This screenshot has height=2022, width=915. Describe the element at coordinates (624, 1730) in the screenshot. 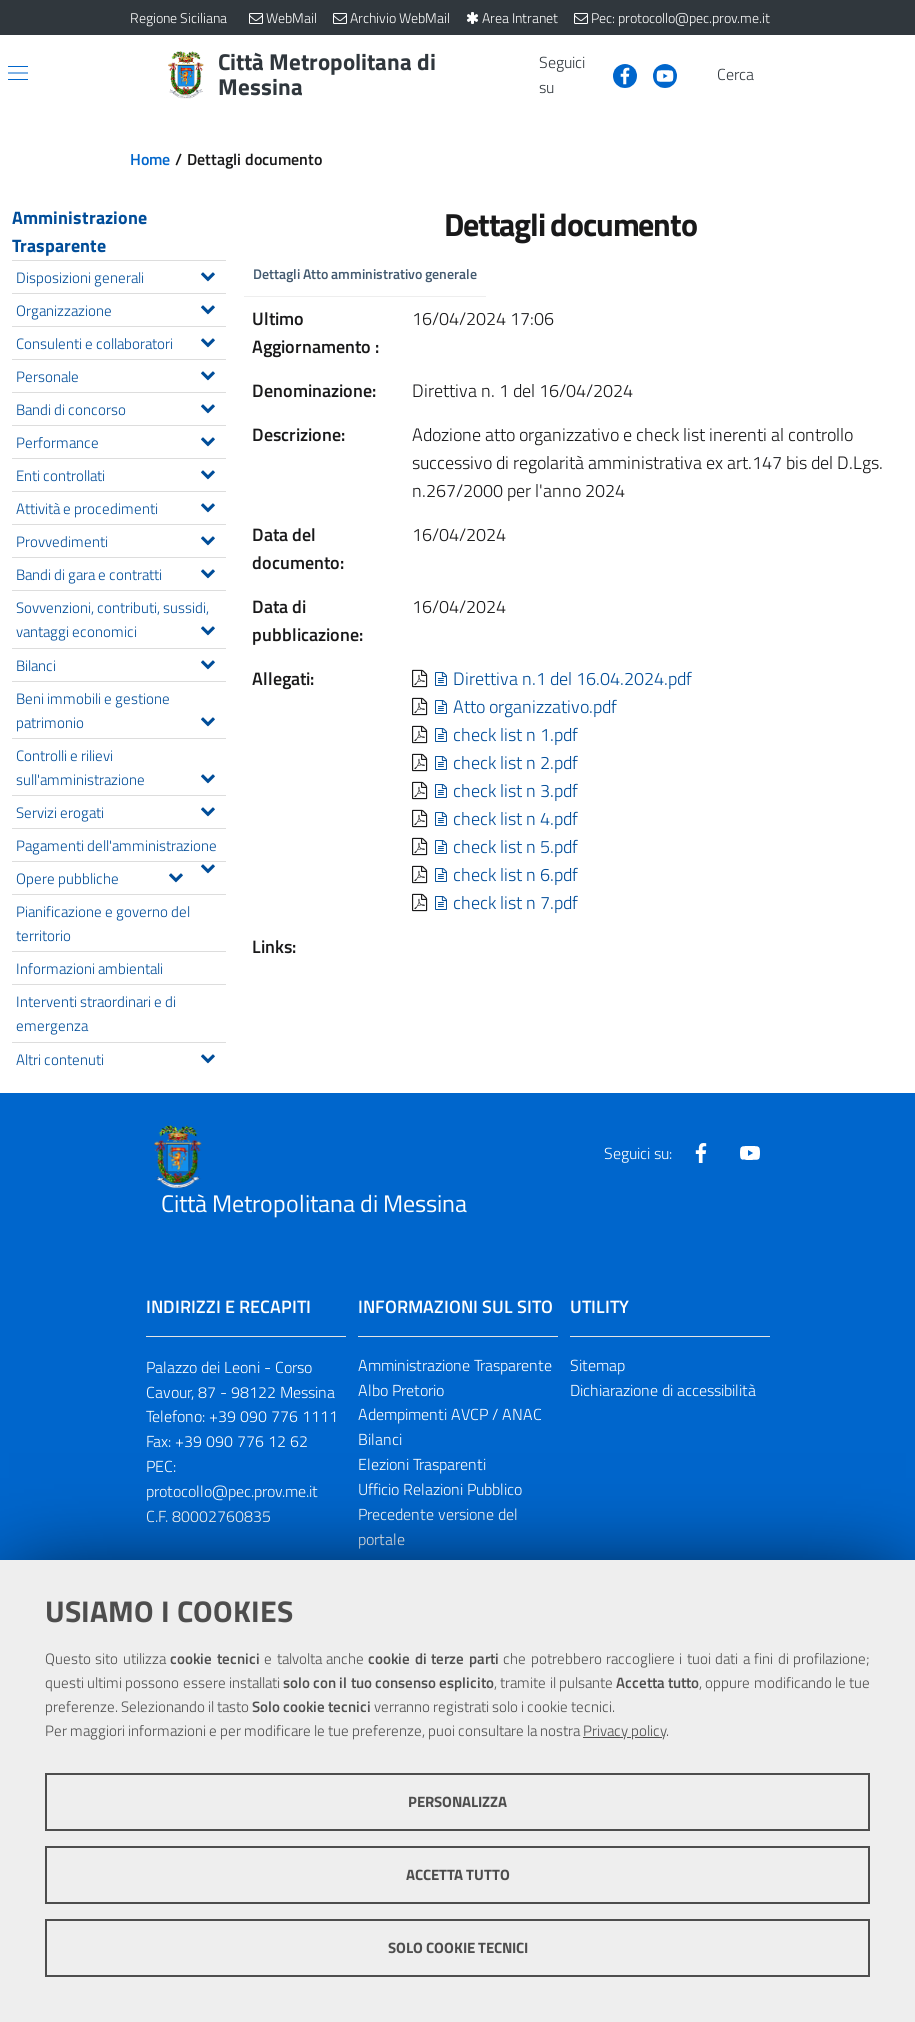

I see `Privacy policy` at that location.